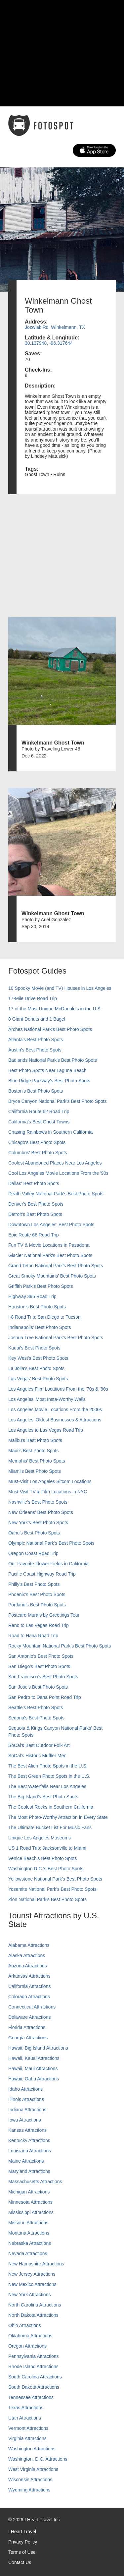 The image size is (124, 2576). What do you see at coordinates (32, 2284) in the screenshot?
I see `New Mexico Attractions` at bounding box center [32, 2284].